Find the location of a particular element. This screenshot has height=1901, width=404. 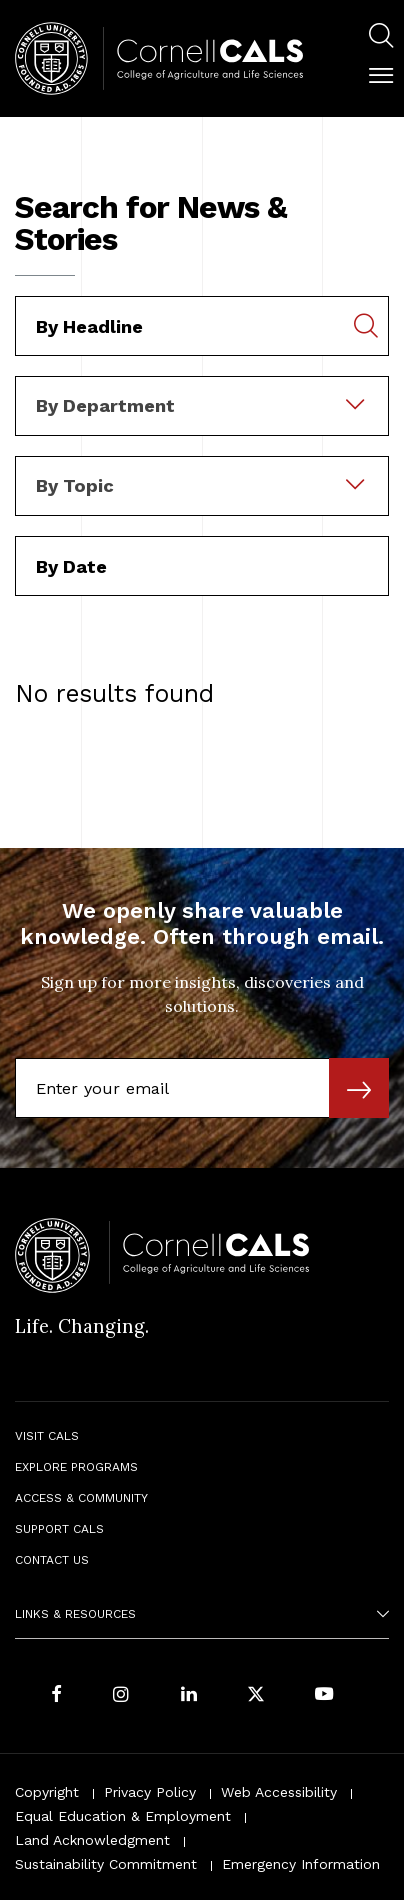

[combobox] is located at coordinates (202, 390).